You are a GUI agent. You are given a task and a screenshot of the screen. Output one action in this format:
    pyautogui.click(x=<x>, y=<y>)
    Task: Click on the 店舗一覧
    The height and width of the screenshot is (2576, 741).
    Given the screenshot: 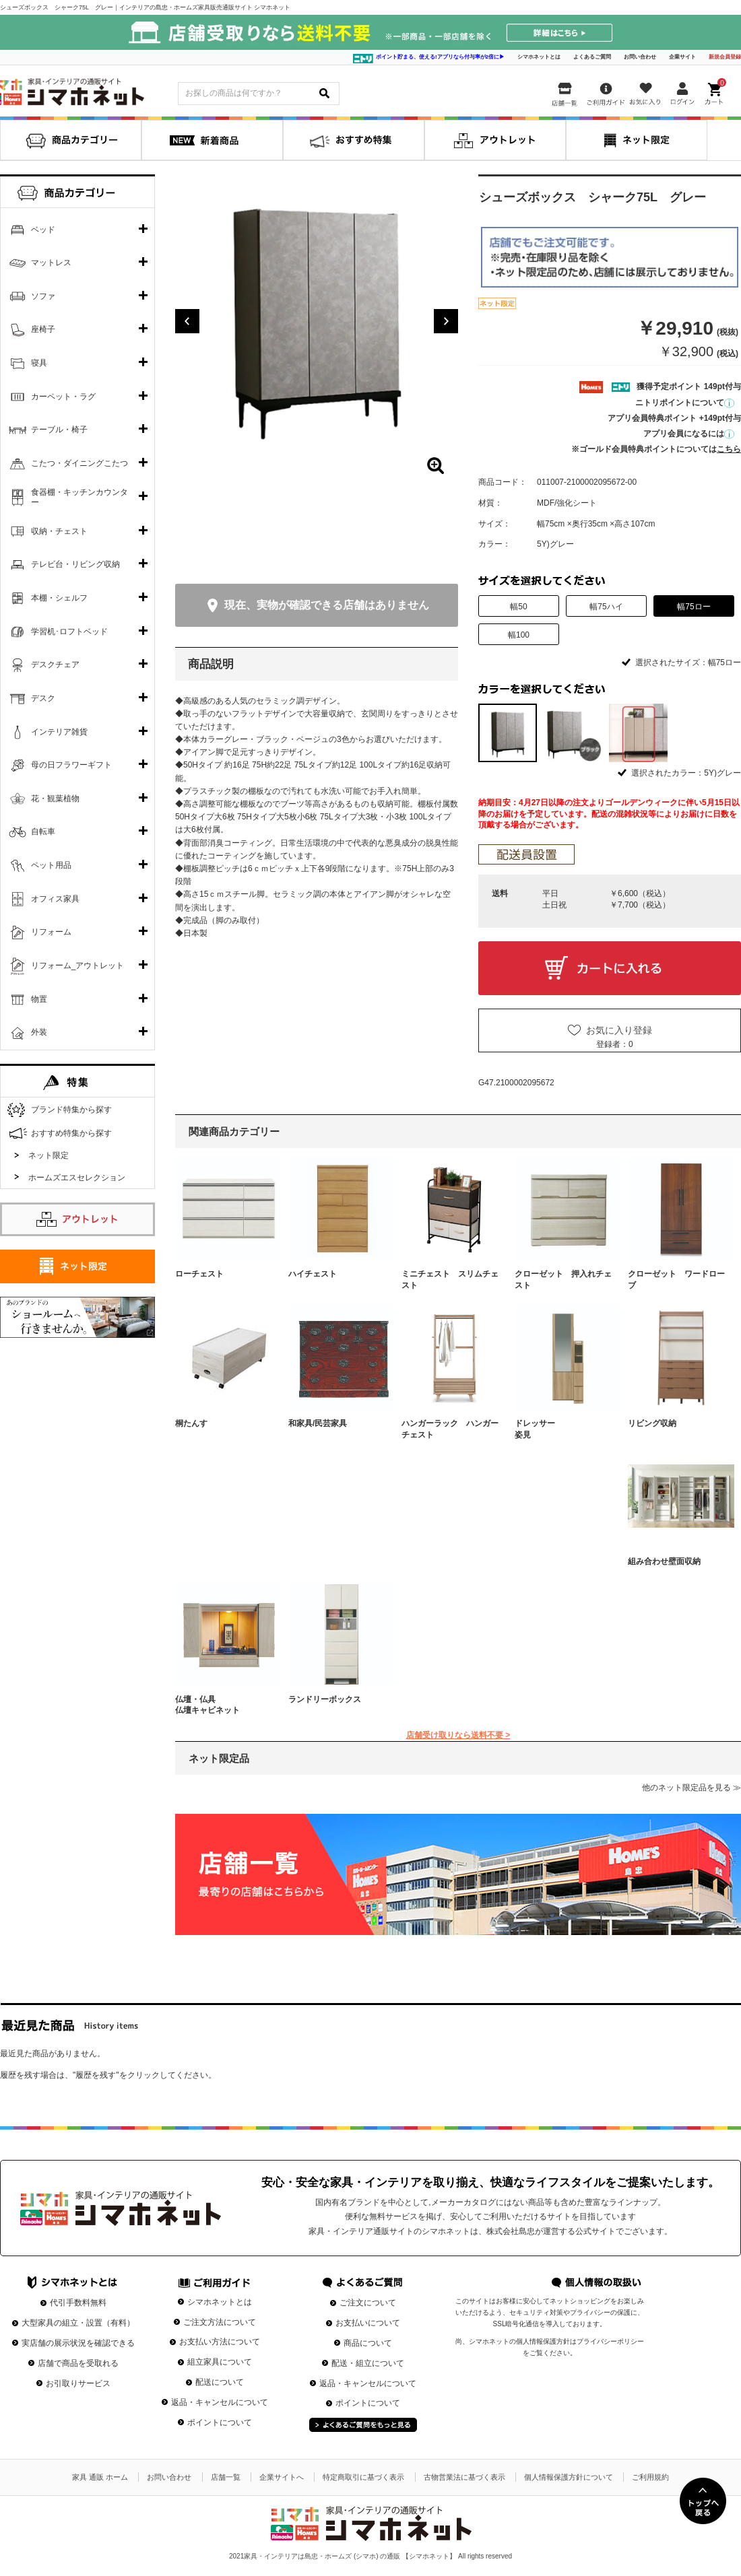 What is the action you would take?
    pyautogui.click(x=225, y=2477)
    